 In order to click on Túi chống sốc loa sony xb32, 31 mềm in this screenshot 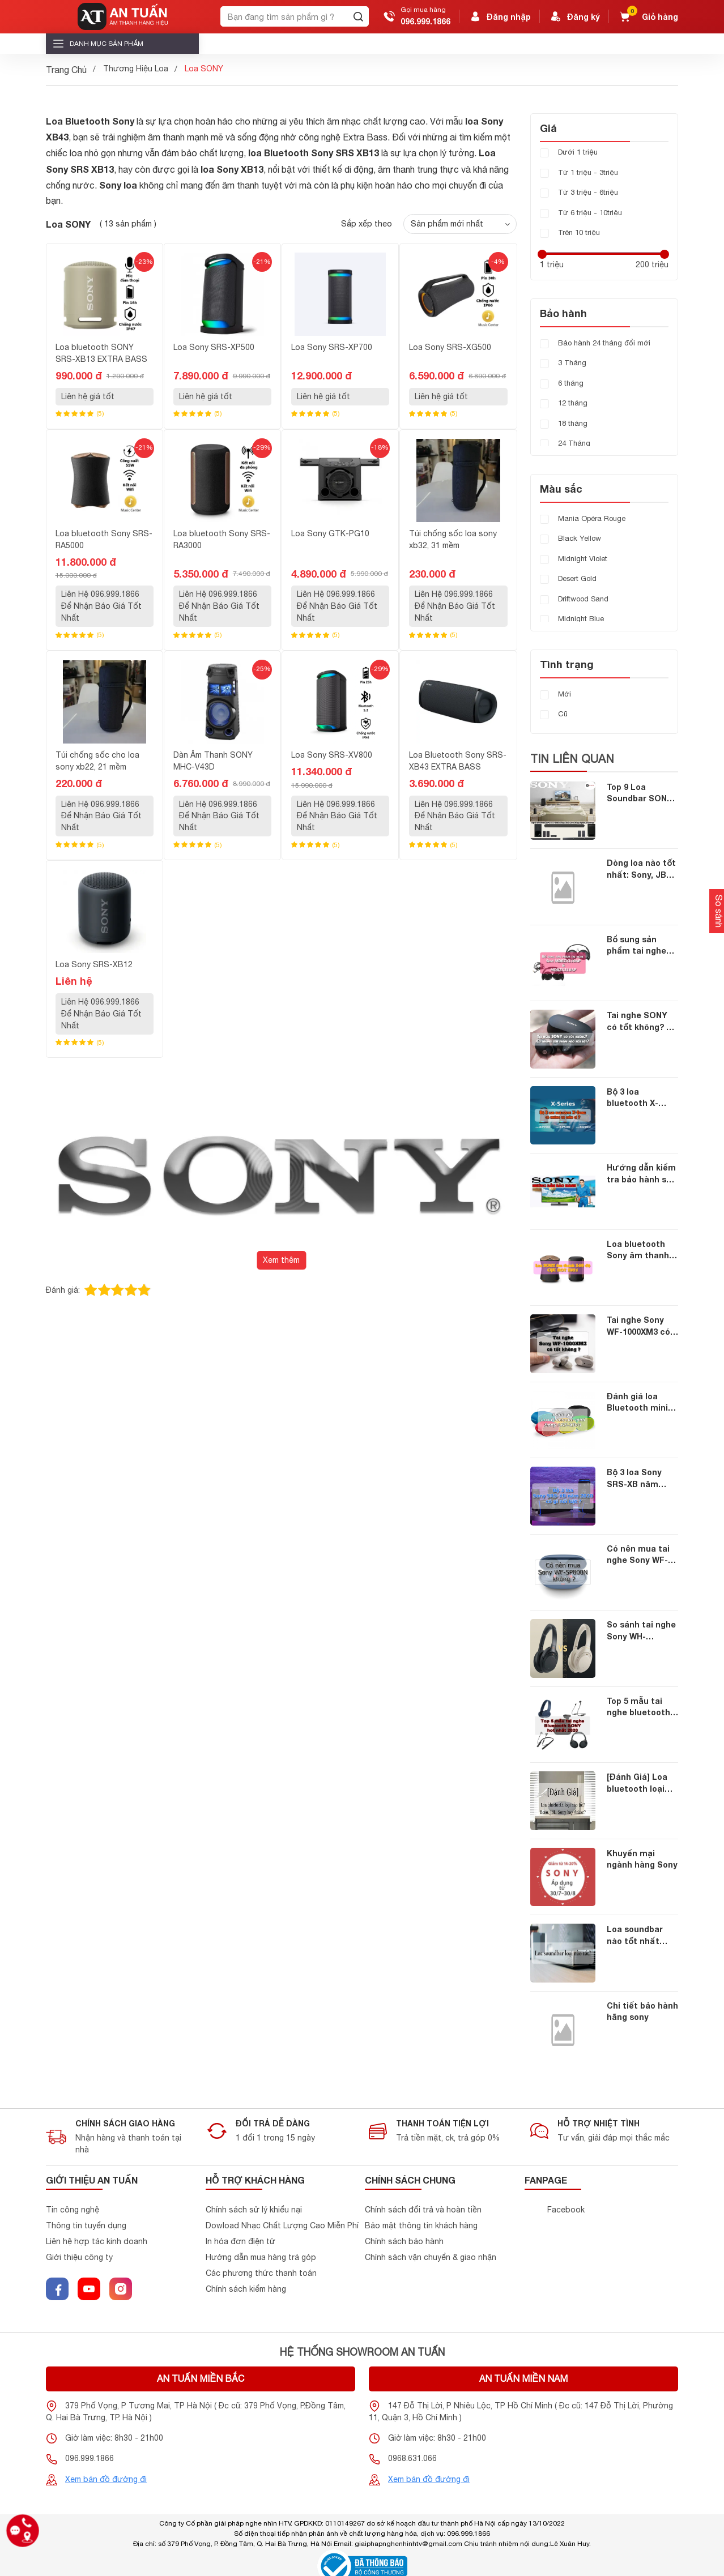, I will do `click(453, 539)`.